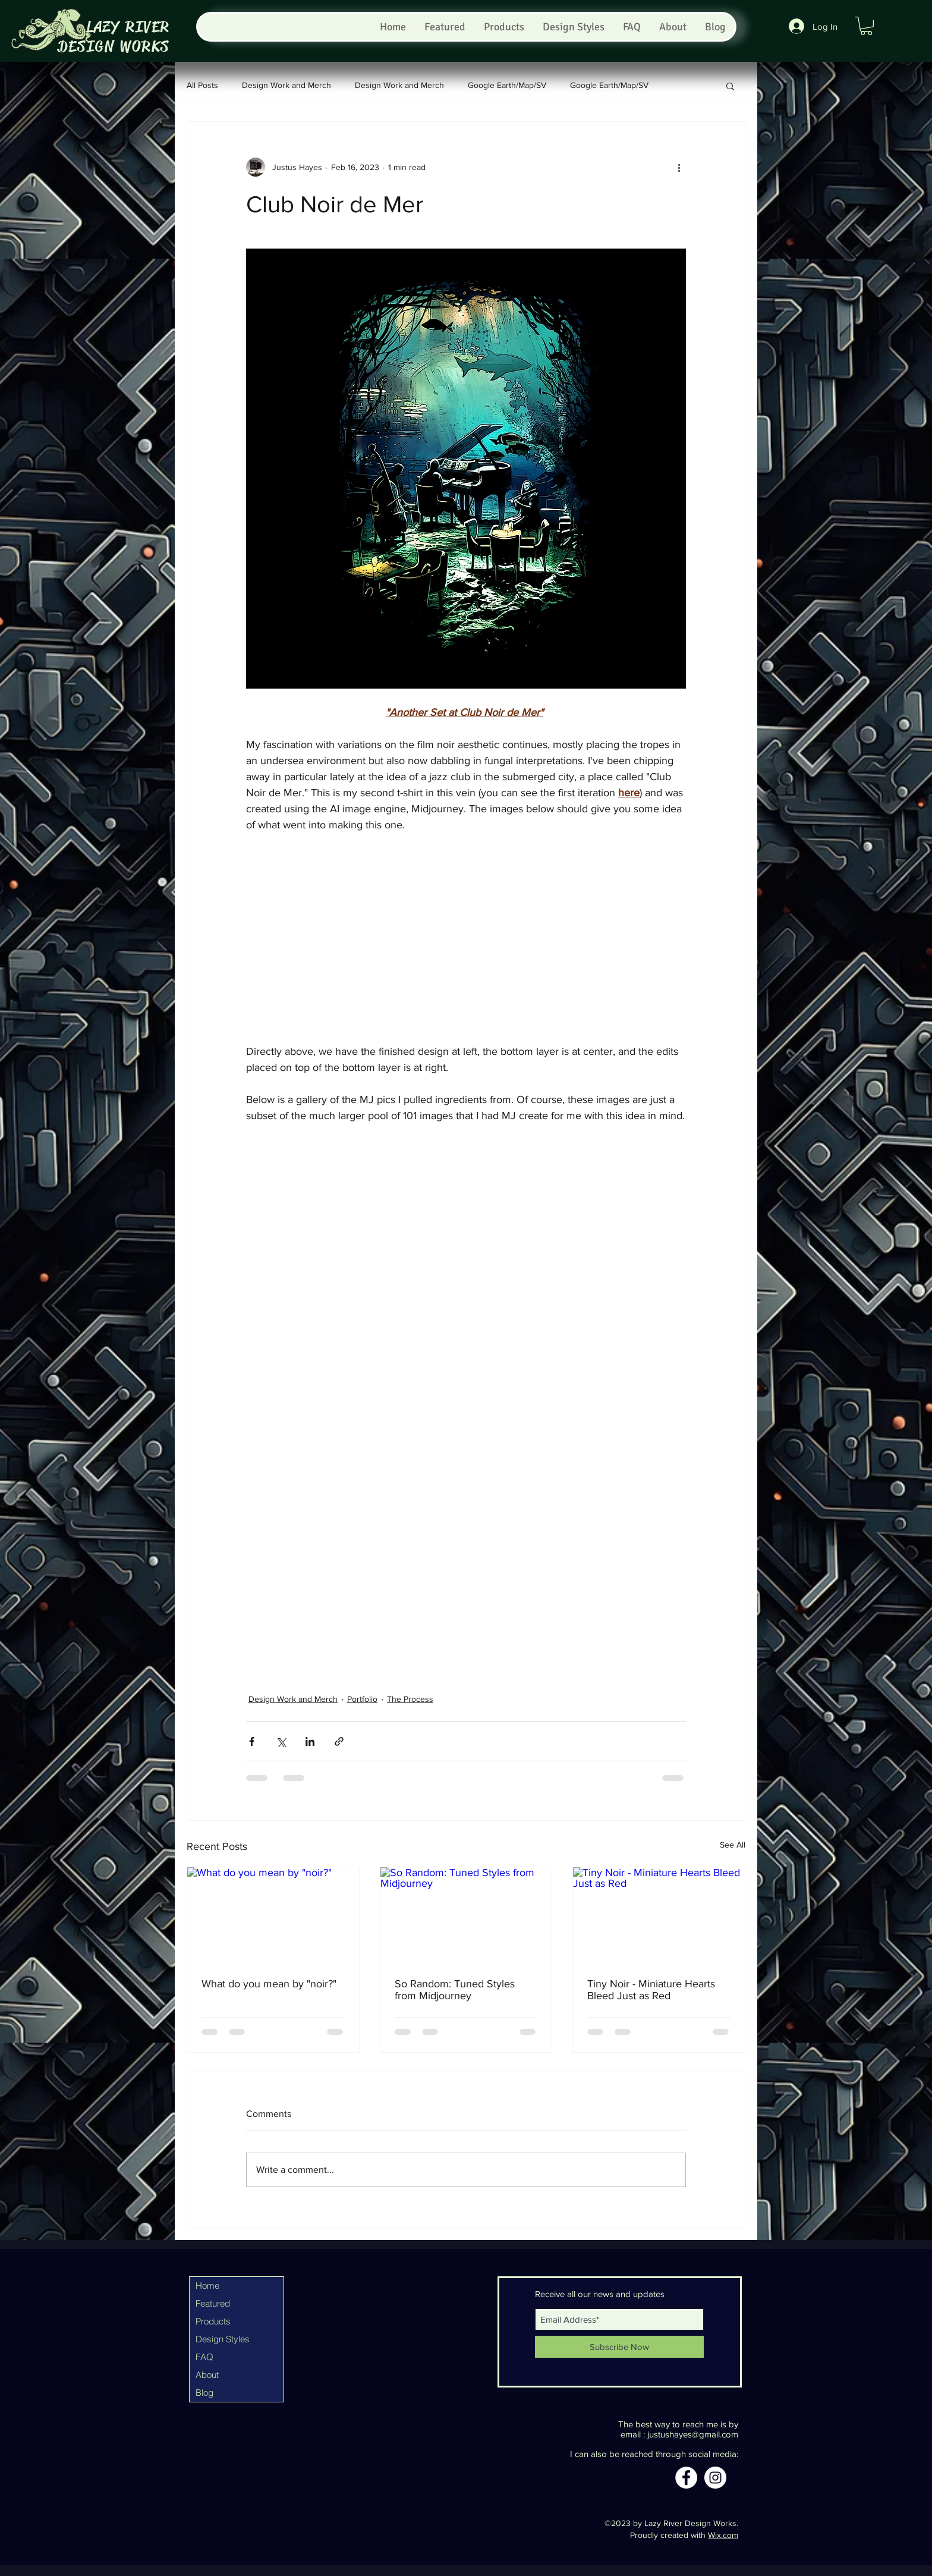  Describe the element at coordinates (286, 85) in the screenshot. I see `Design Work and Merch` at that location.